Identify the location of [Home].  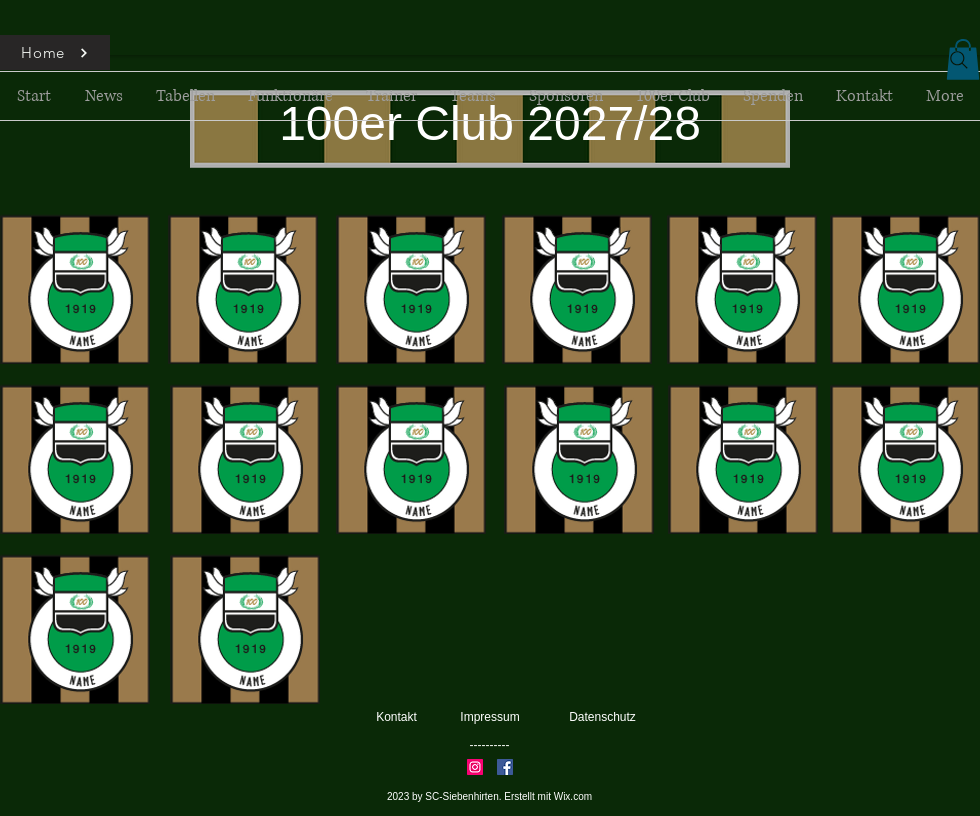
(55, 52).